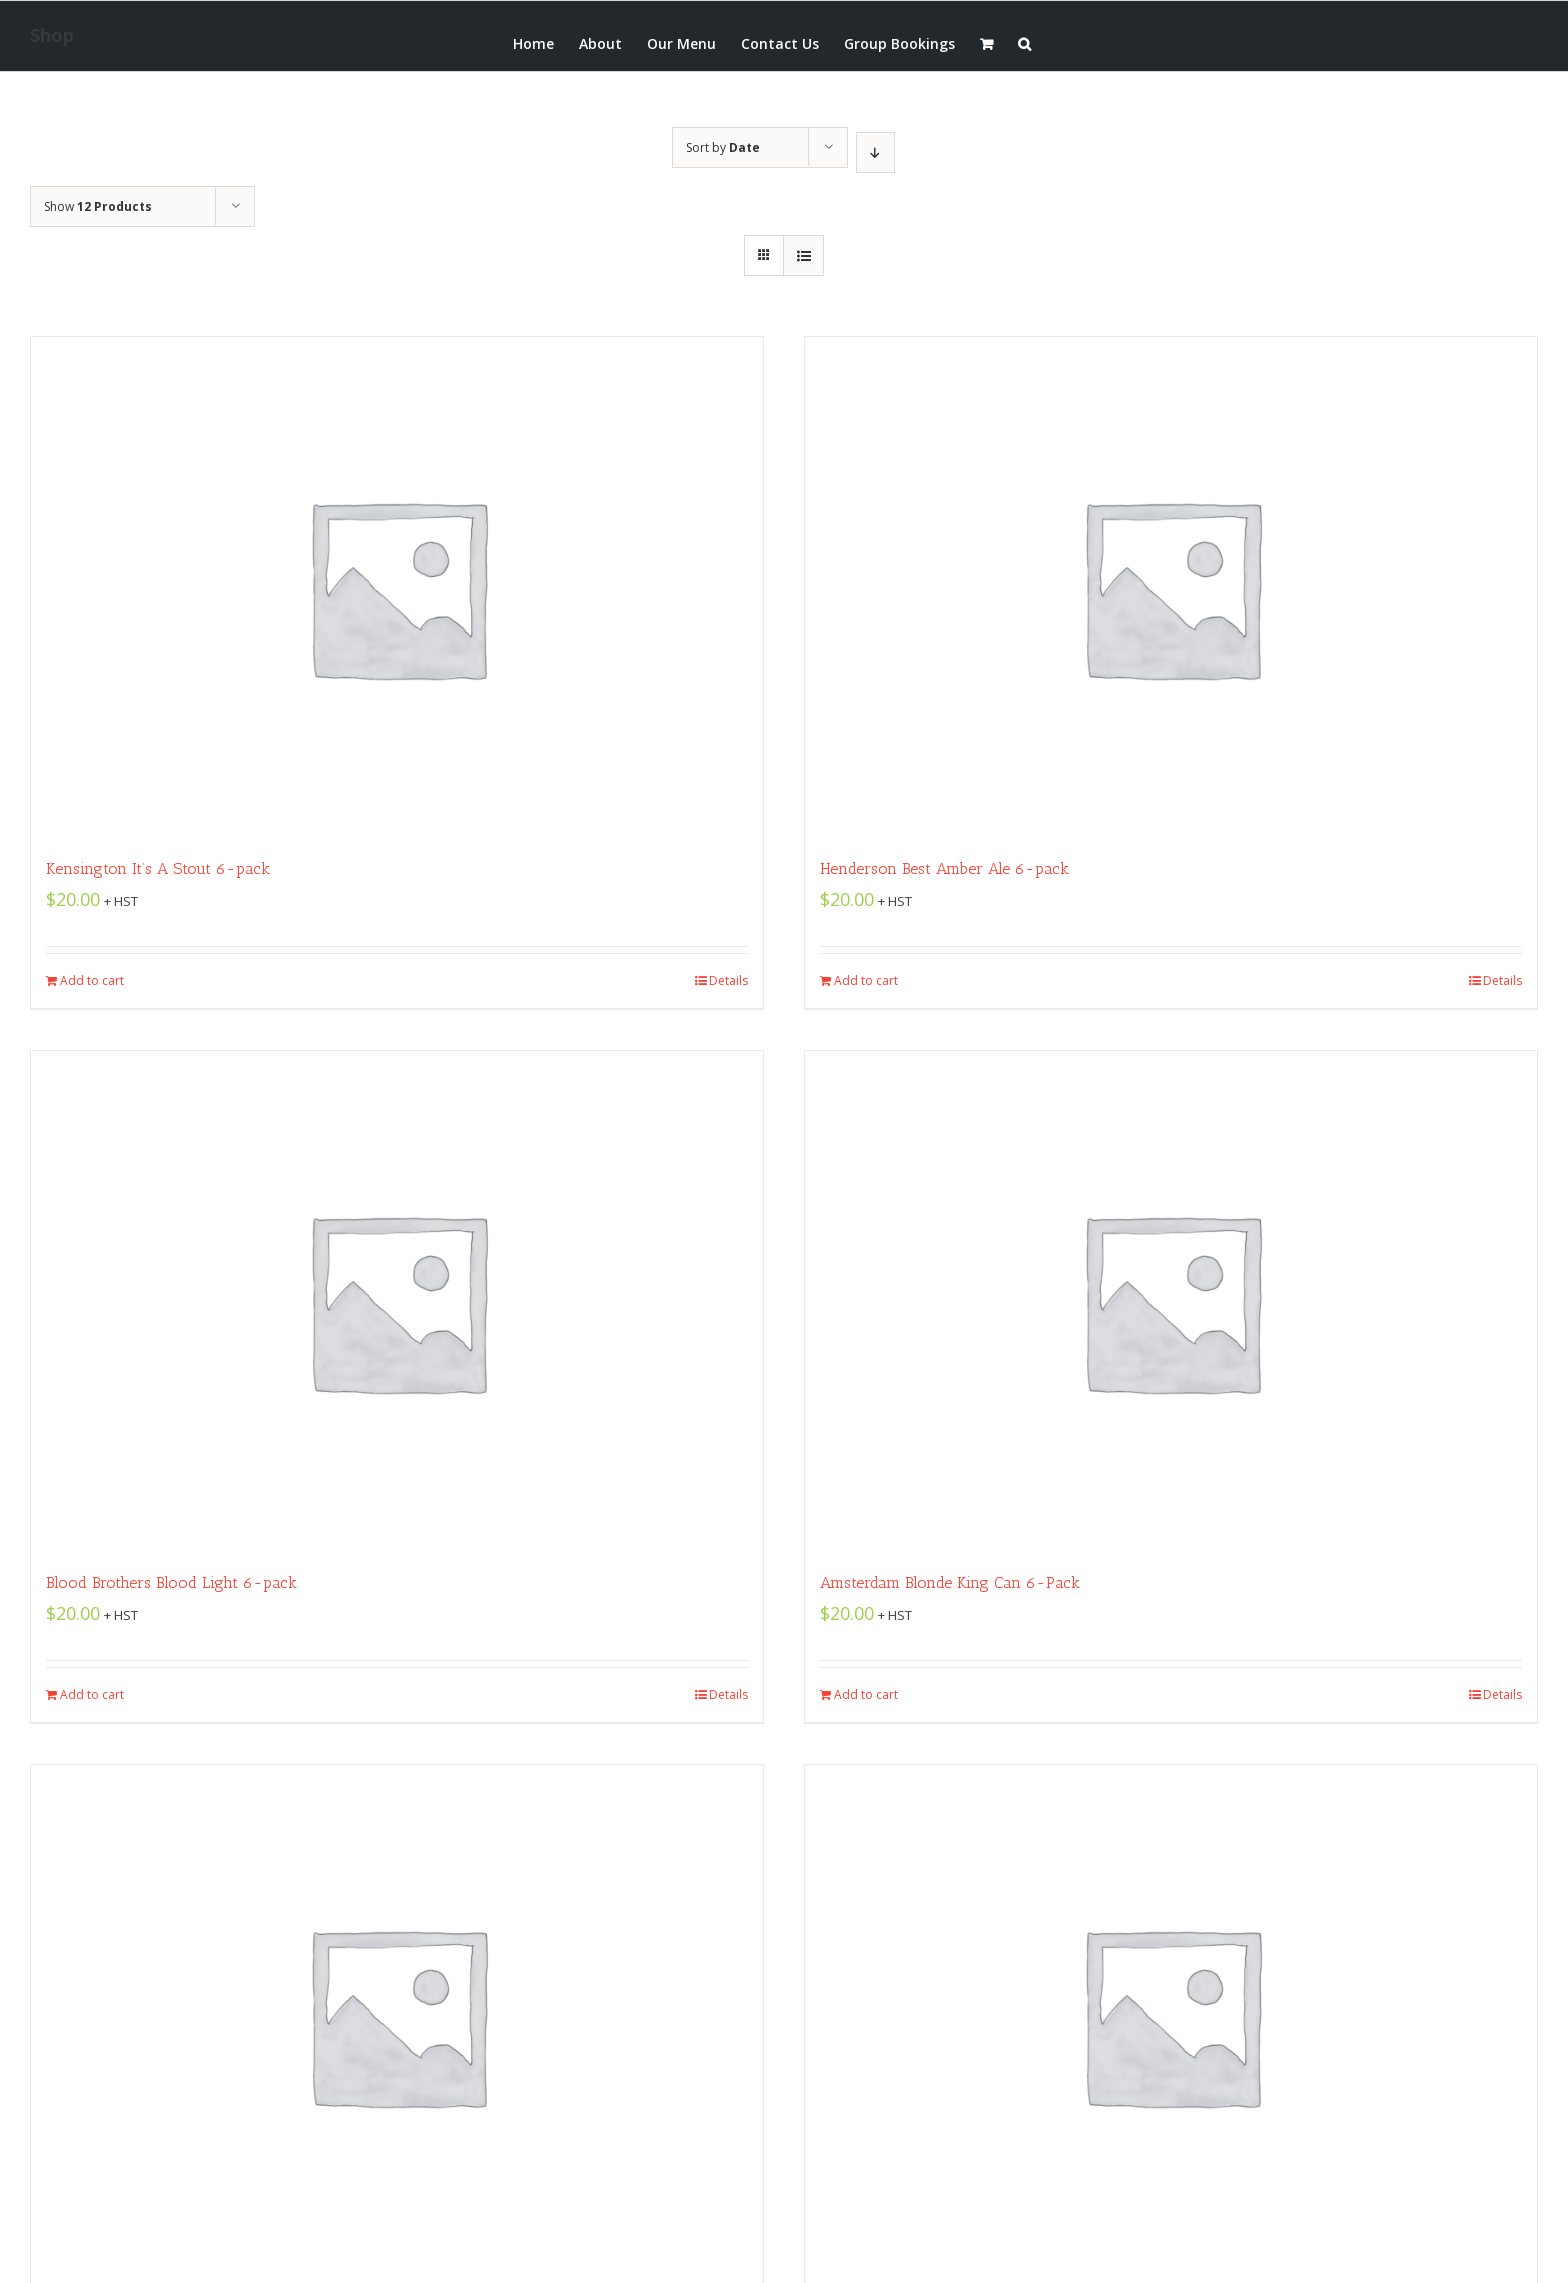  I want to click on [Kensington It’s A Stout 6-pack], so click(397, 587).